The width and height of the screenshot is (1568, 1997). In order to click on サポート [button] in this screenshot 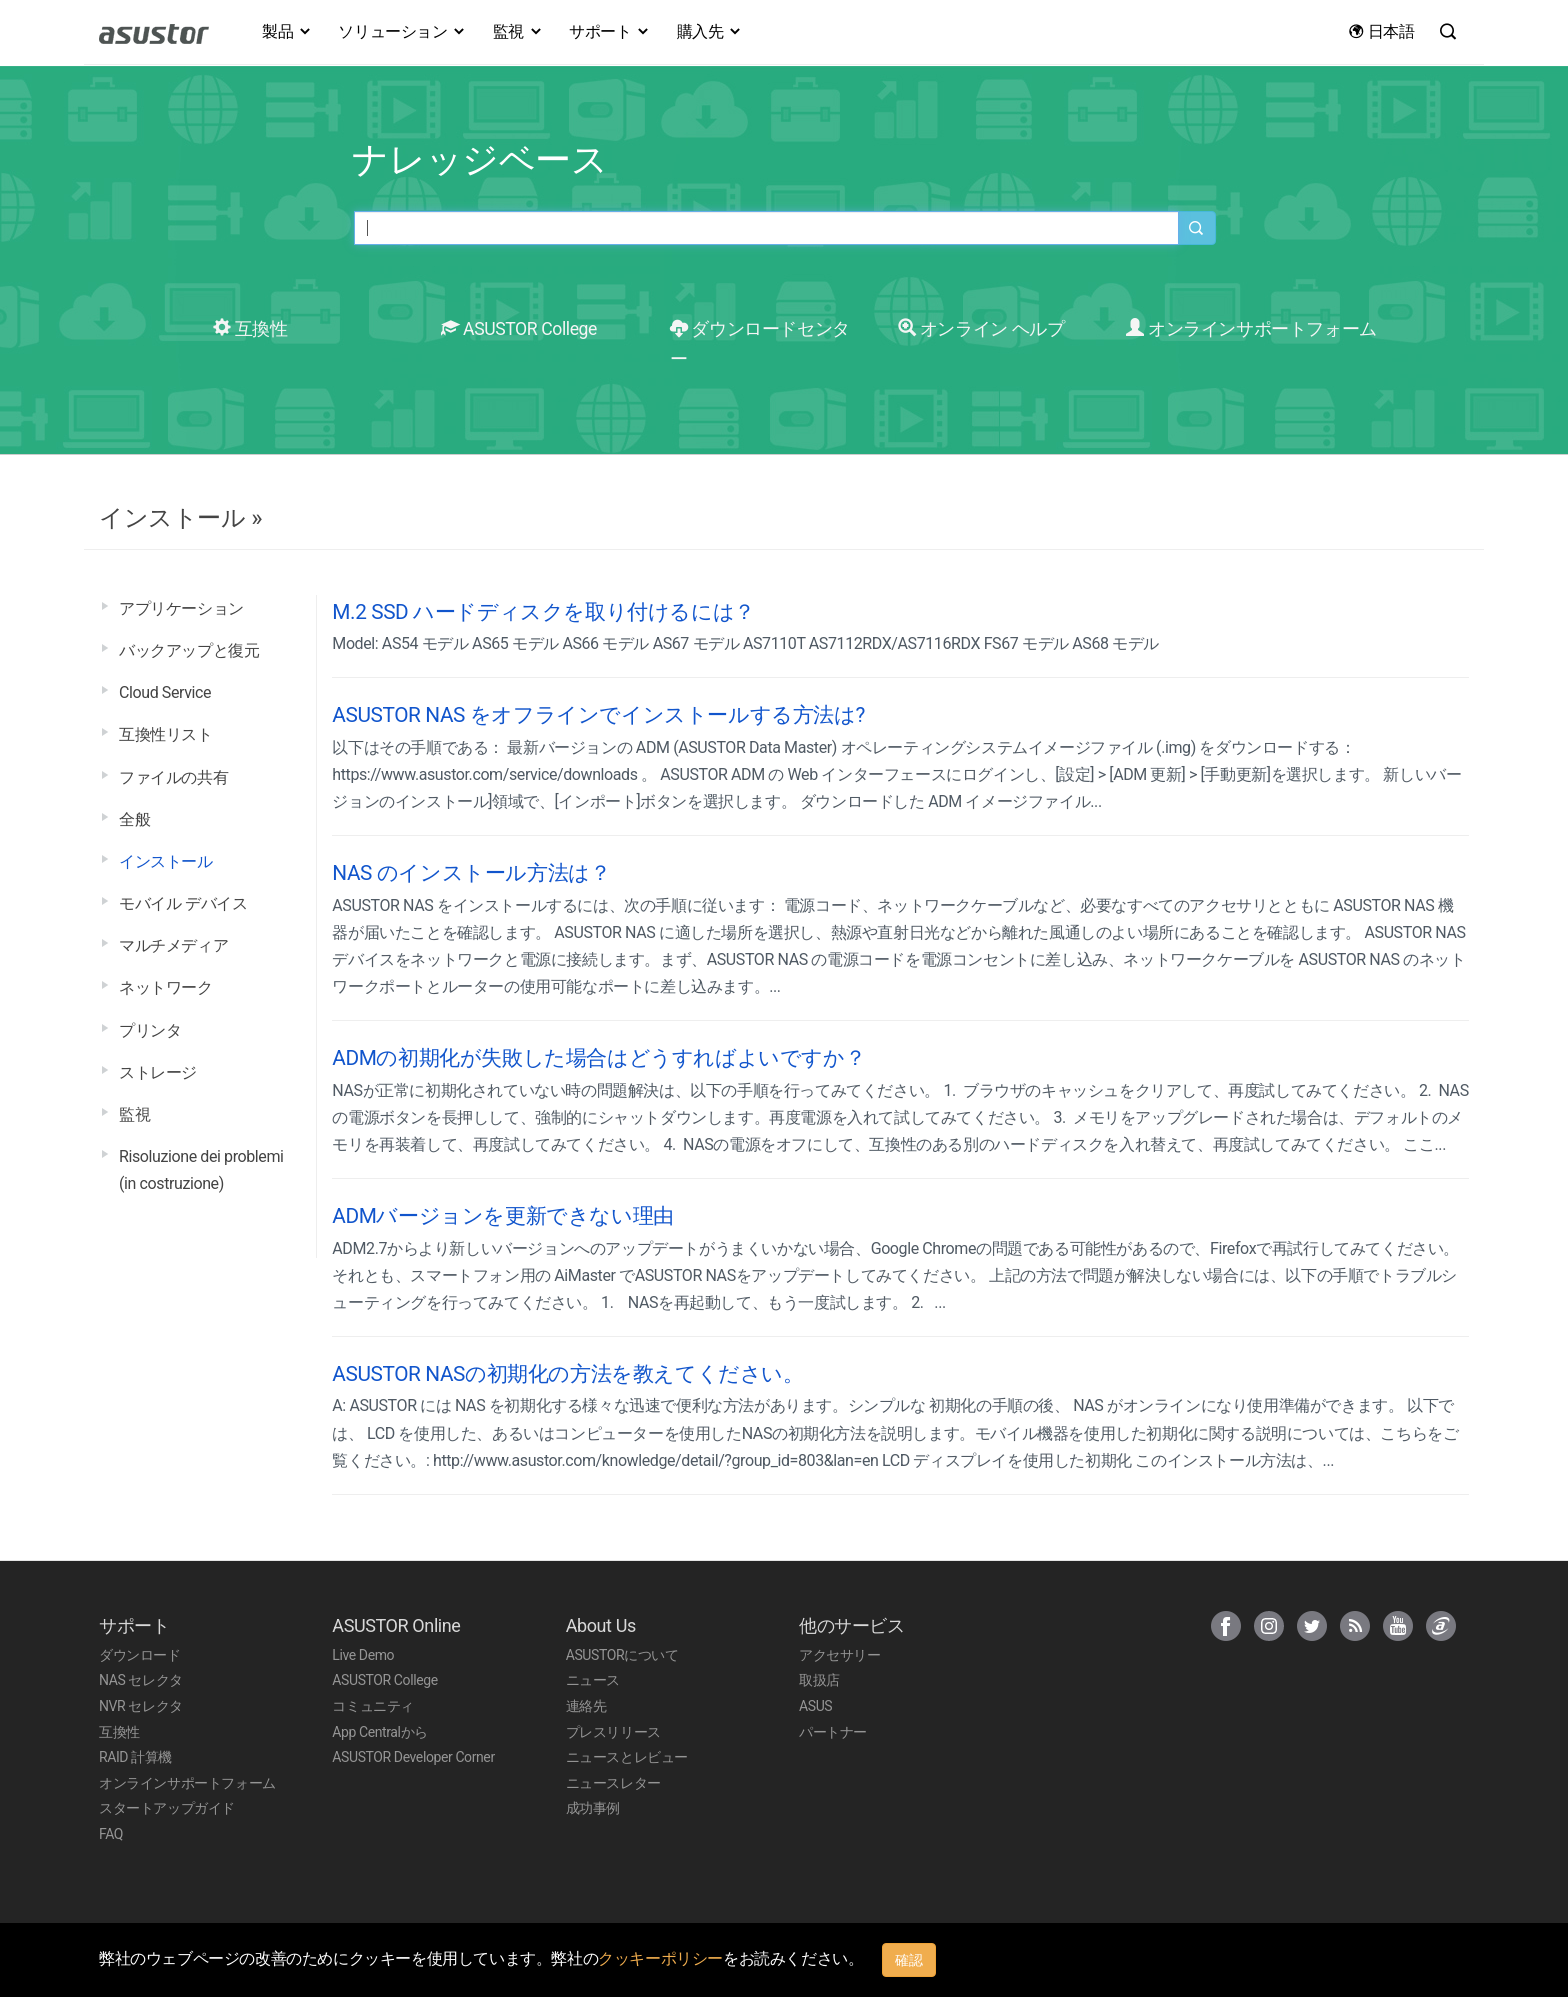, I will do `click(610, 31)`.